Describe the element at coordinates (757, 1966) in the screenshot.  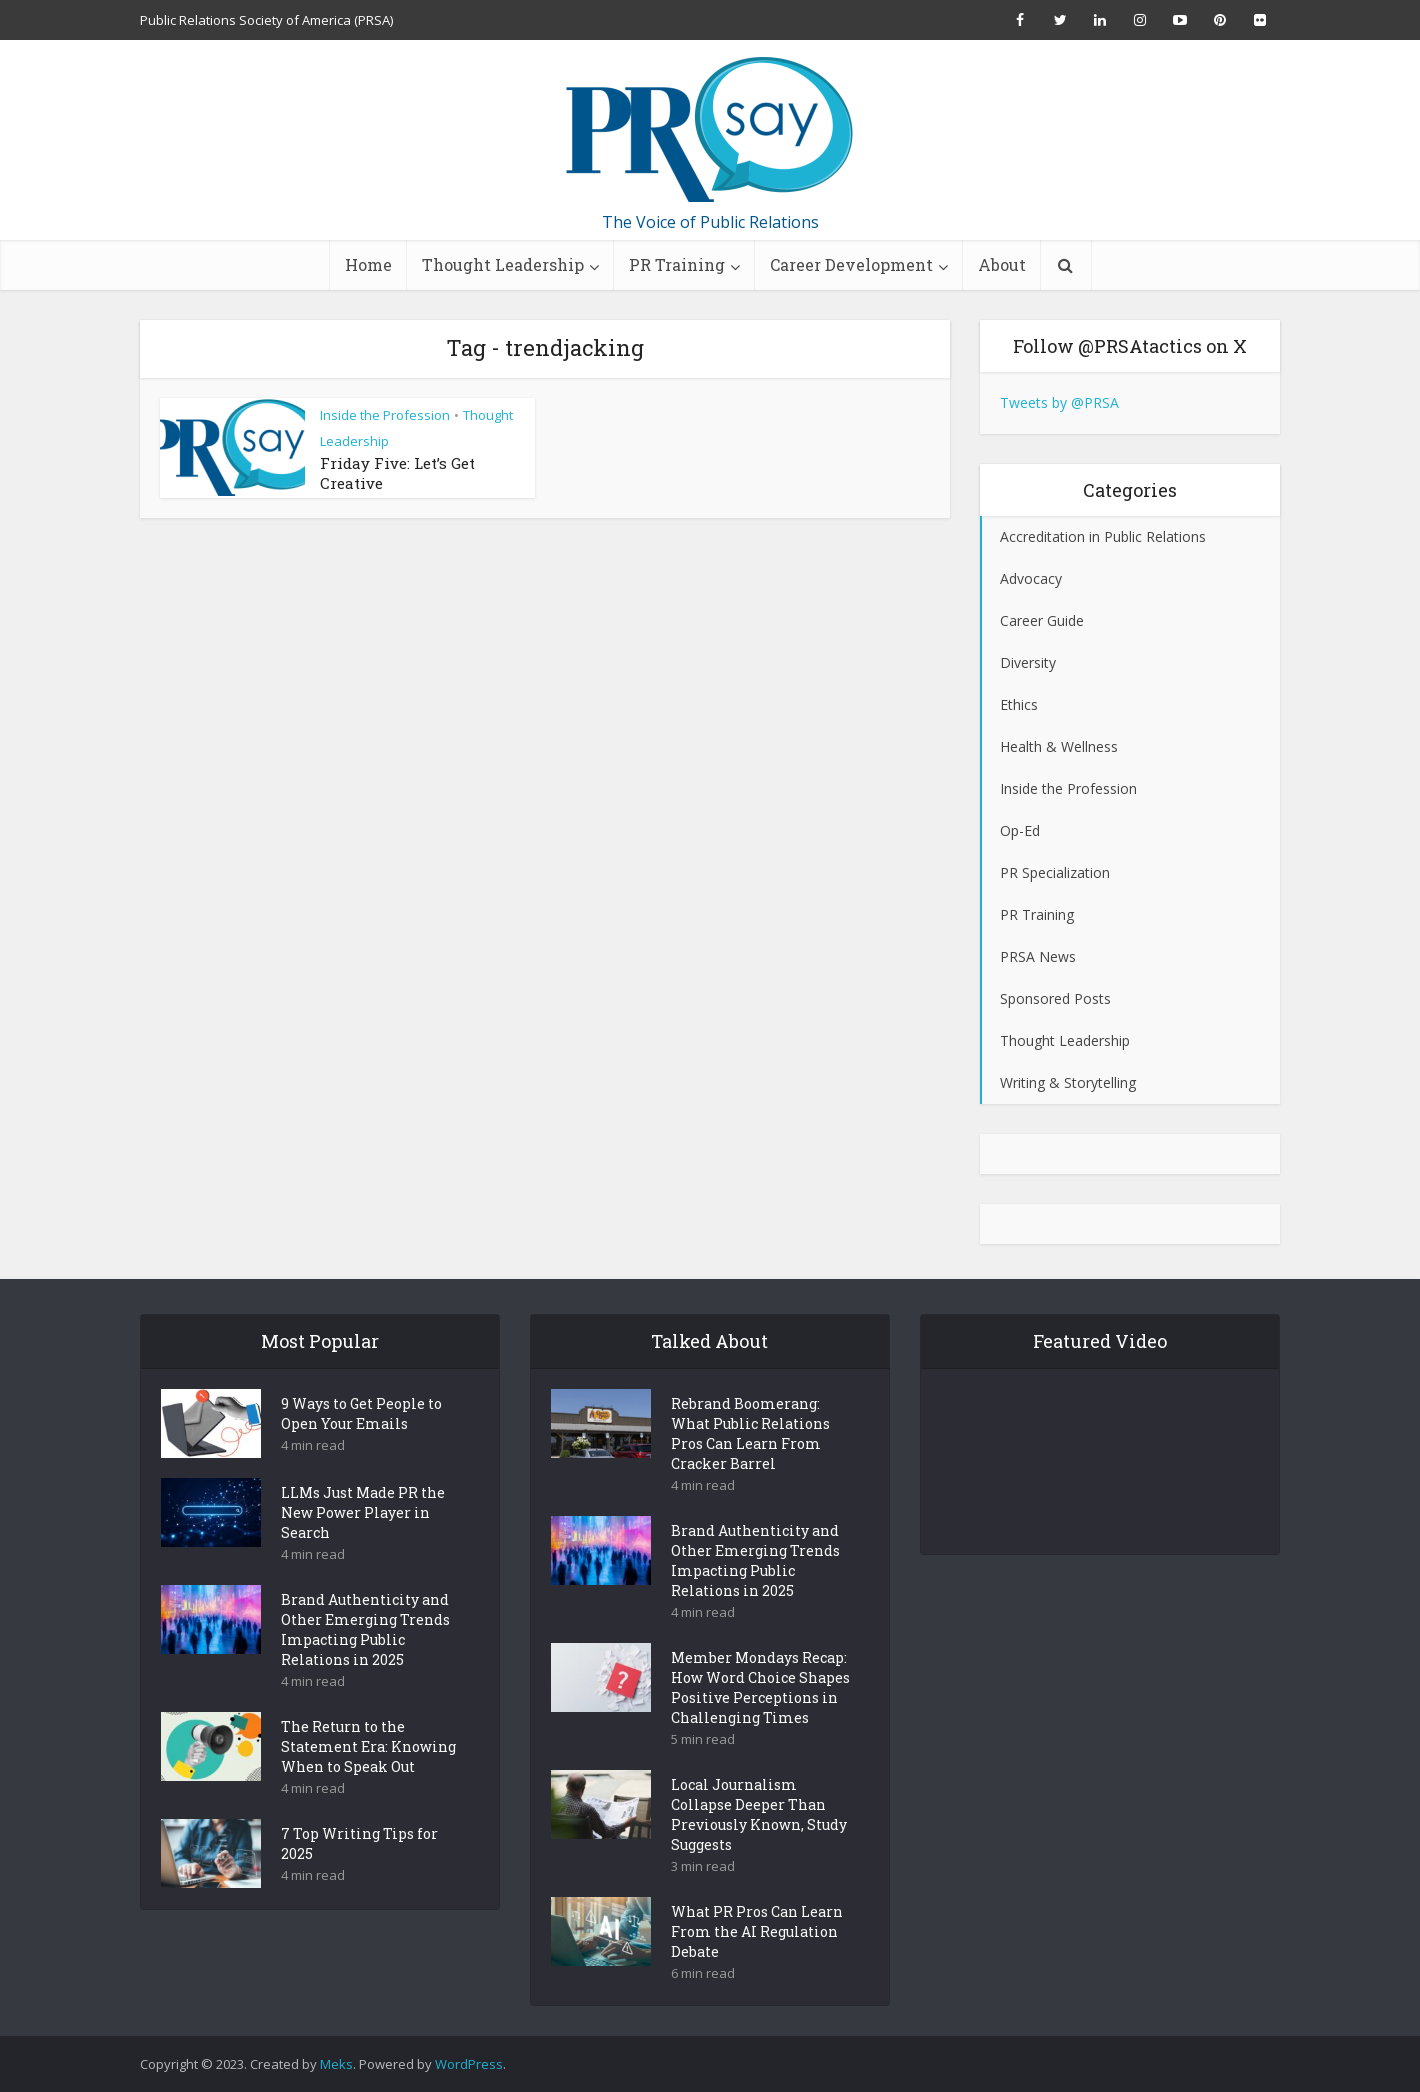
I see `What PR Pros Can Learn From the AI Regulation Debate` at that location.